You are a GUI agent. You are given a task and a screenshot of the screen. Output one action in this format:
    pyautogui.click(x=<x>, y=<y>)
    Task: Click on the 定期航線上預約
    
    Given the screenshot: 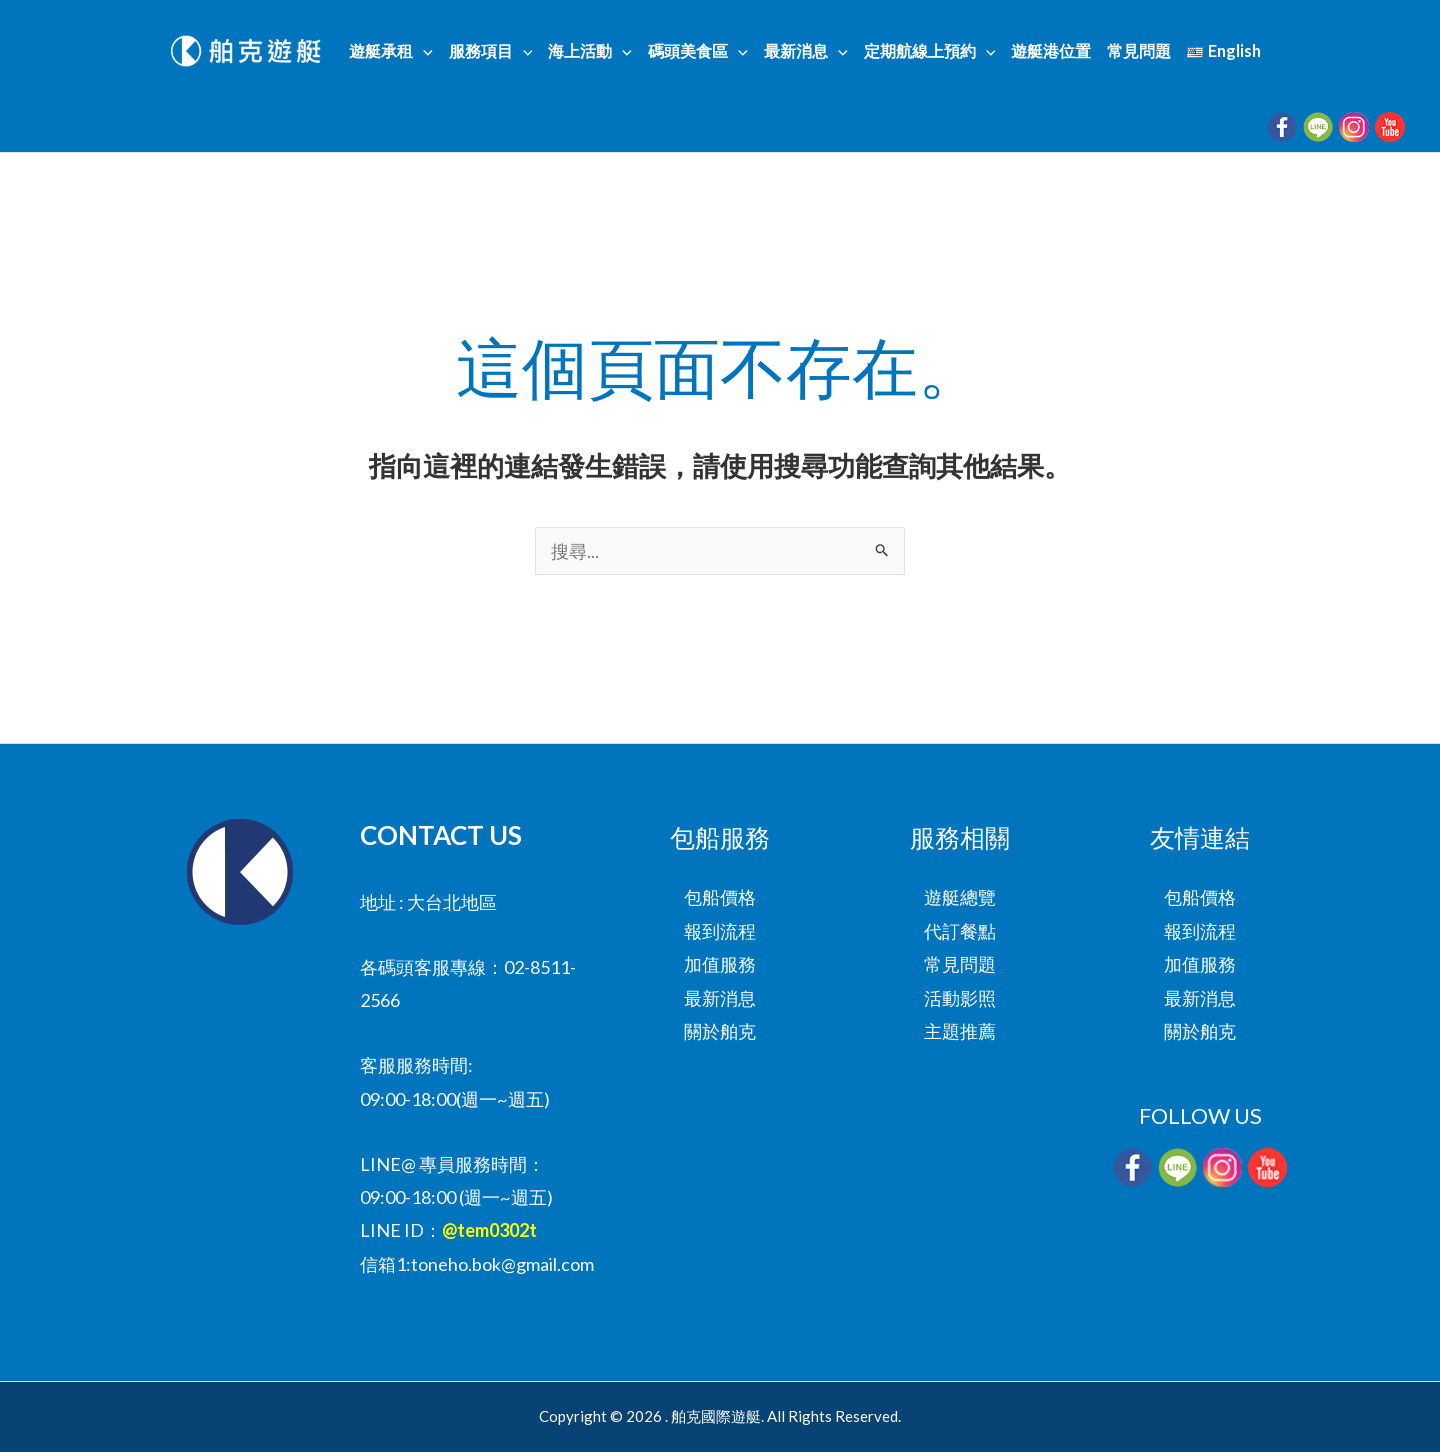 What is the action you would take?
    pyautogui.click(x=930, y=50)
    